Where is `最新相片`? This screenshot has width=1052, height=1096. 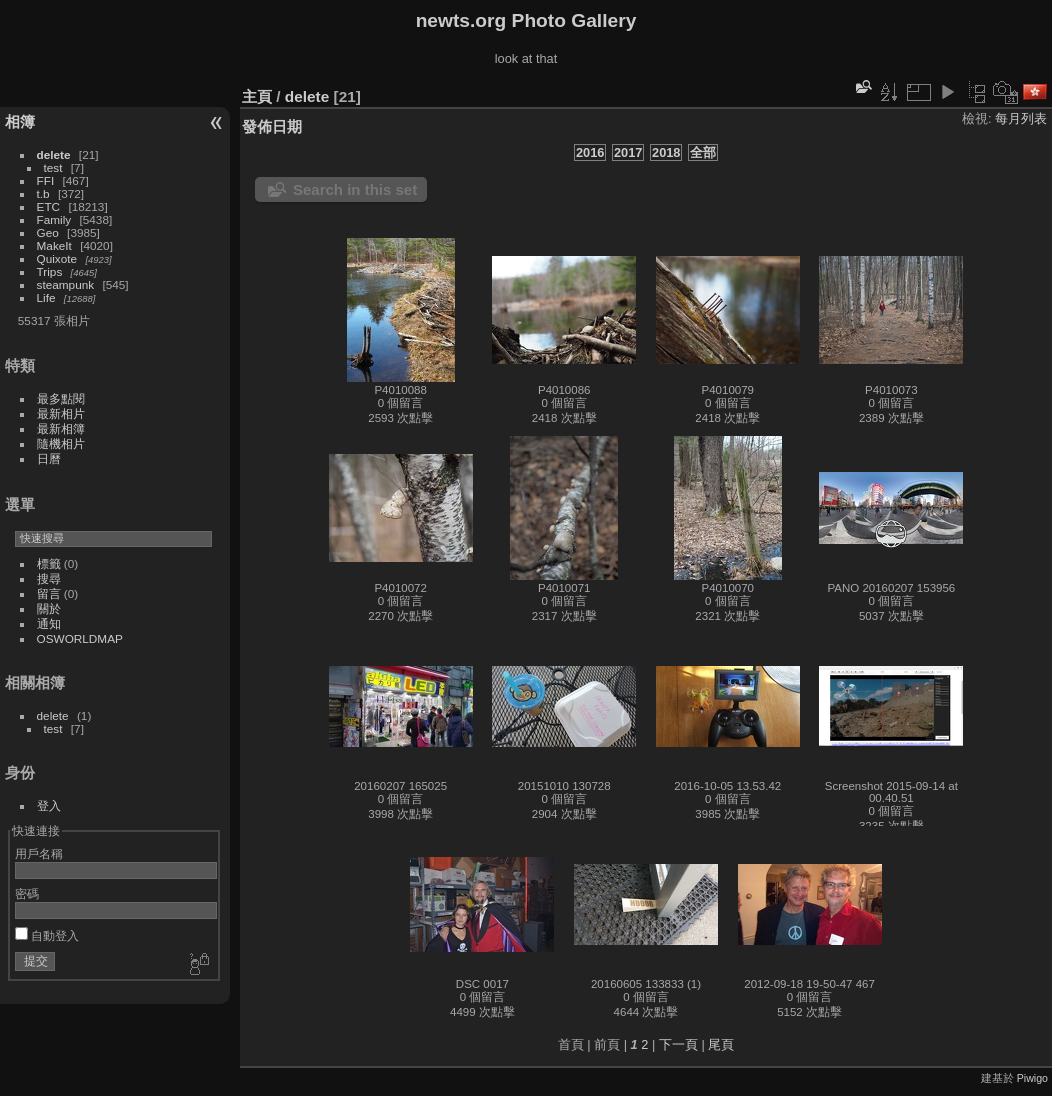
最新相片 is located at coordinates (61, 413).